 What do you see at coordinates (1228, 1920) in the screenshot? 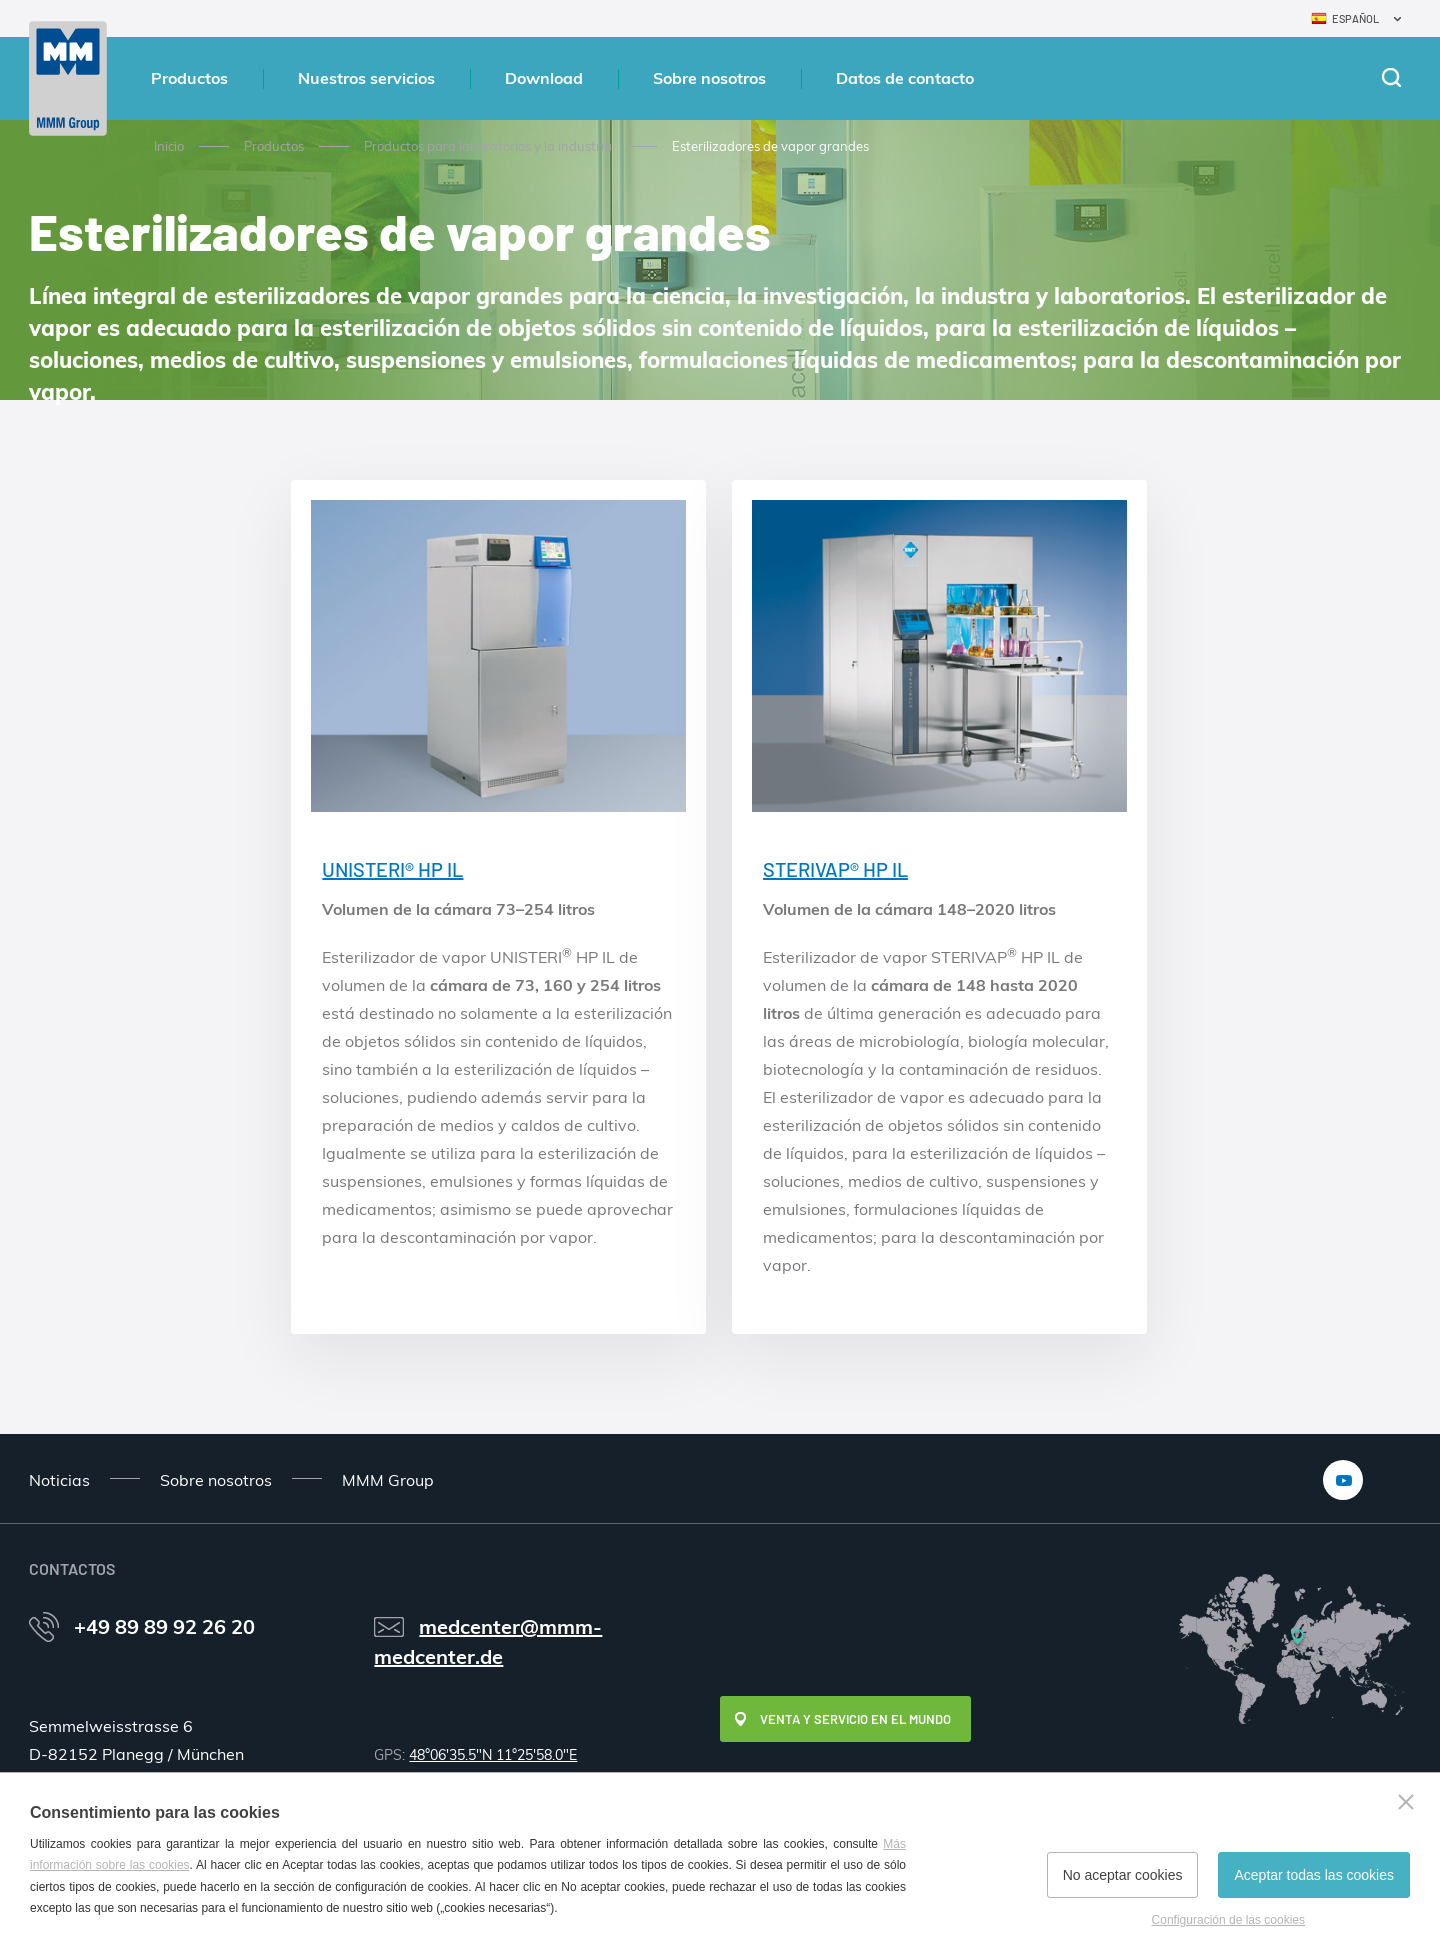
I see `Configuración de las cookies` at bounding box center [1228, 1920].